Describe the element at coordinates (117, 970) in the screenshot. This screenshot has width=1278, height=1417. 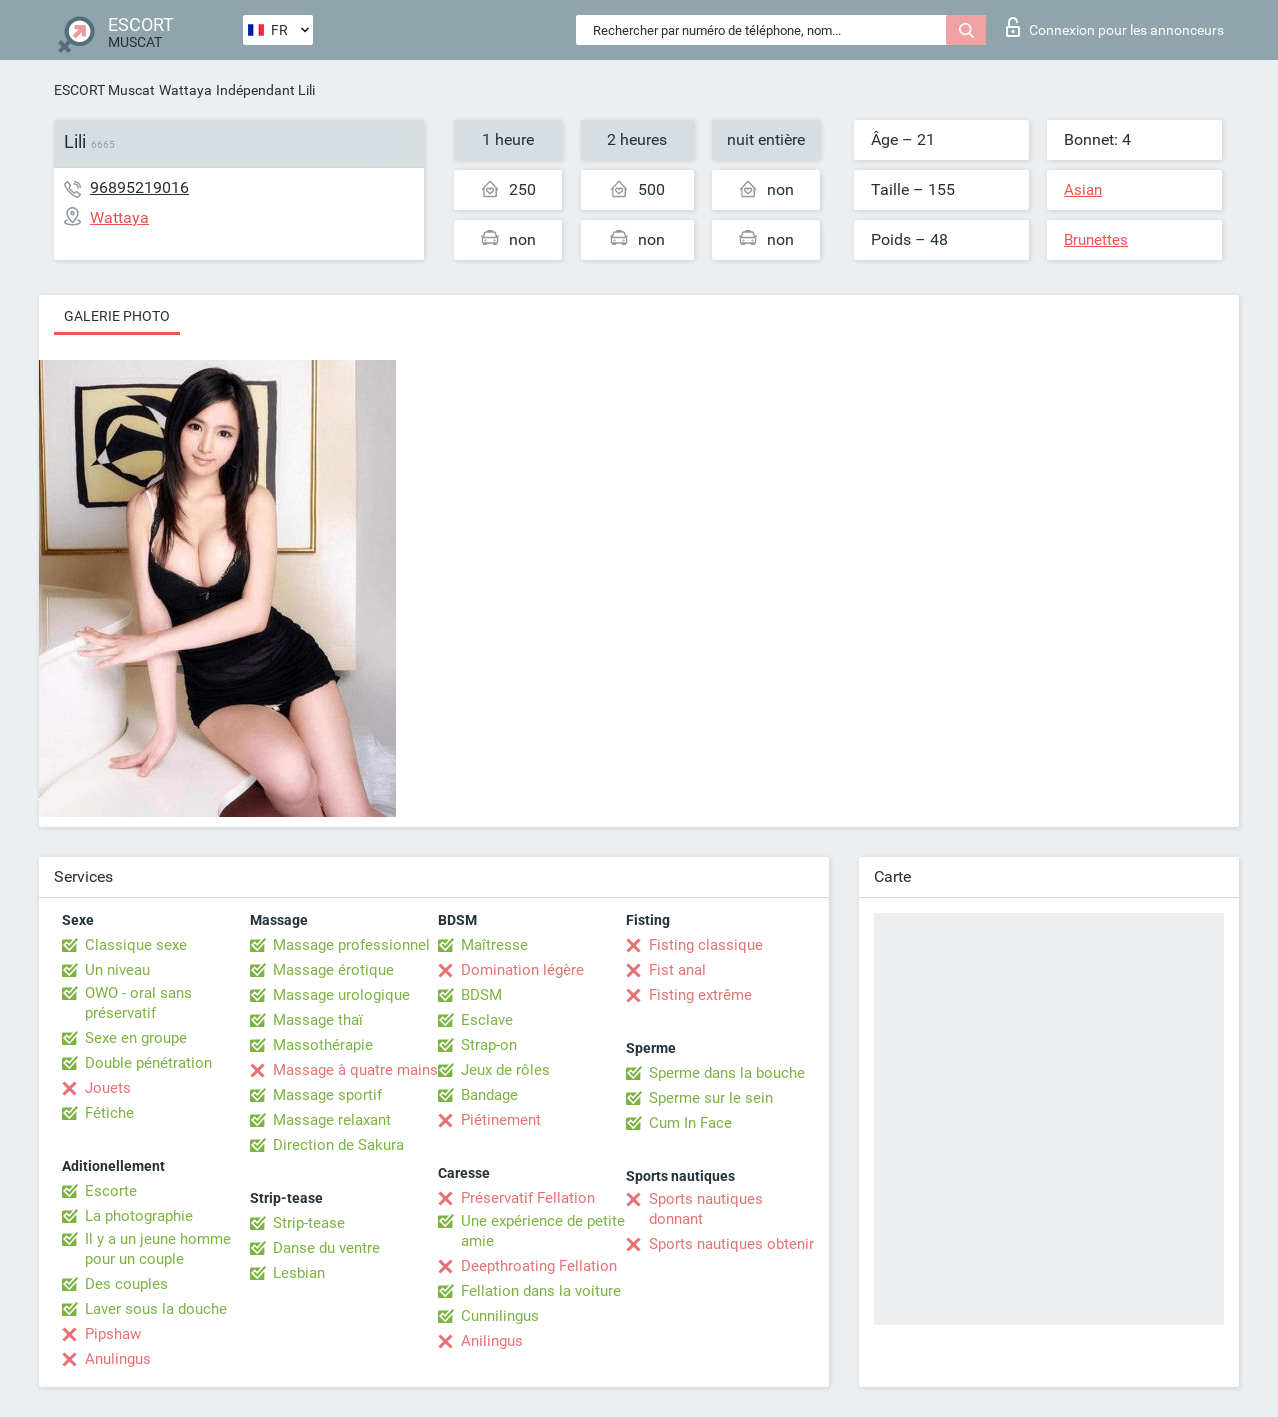
I see `Un niveau` at that location.